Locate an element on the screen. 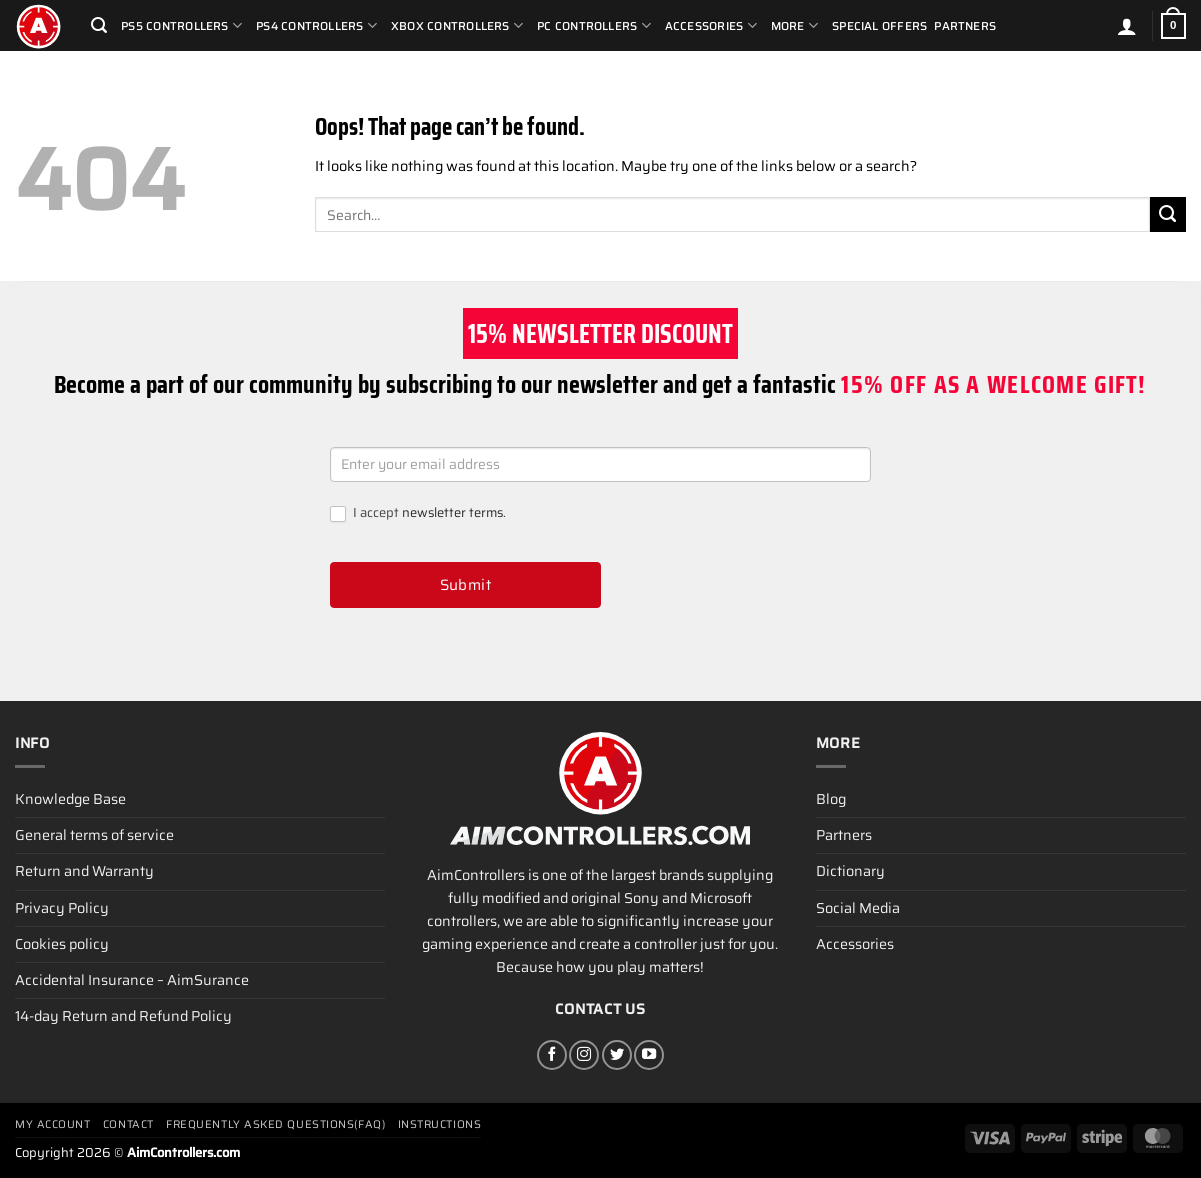 The width and height of the screenshot is (1201, 1178). Knowledge Base is located at coordinates (70, 799).